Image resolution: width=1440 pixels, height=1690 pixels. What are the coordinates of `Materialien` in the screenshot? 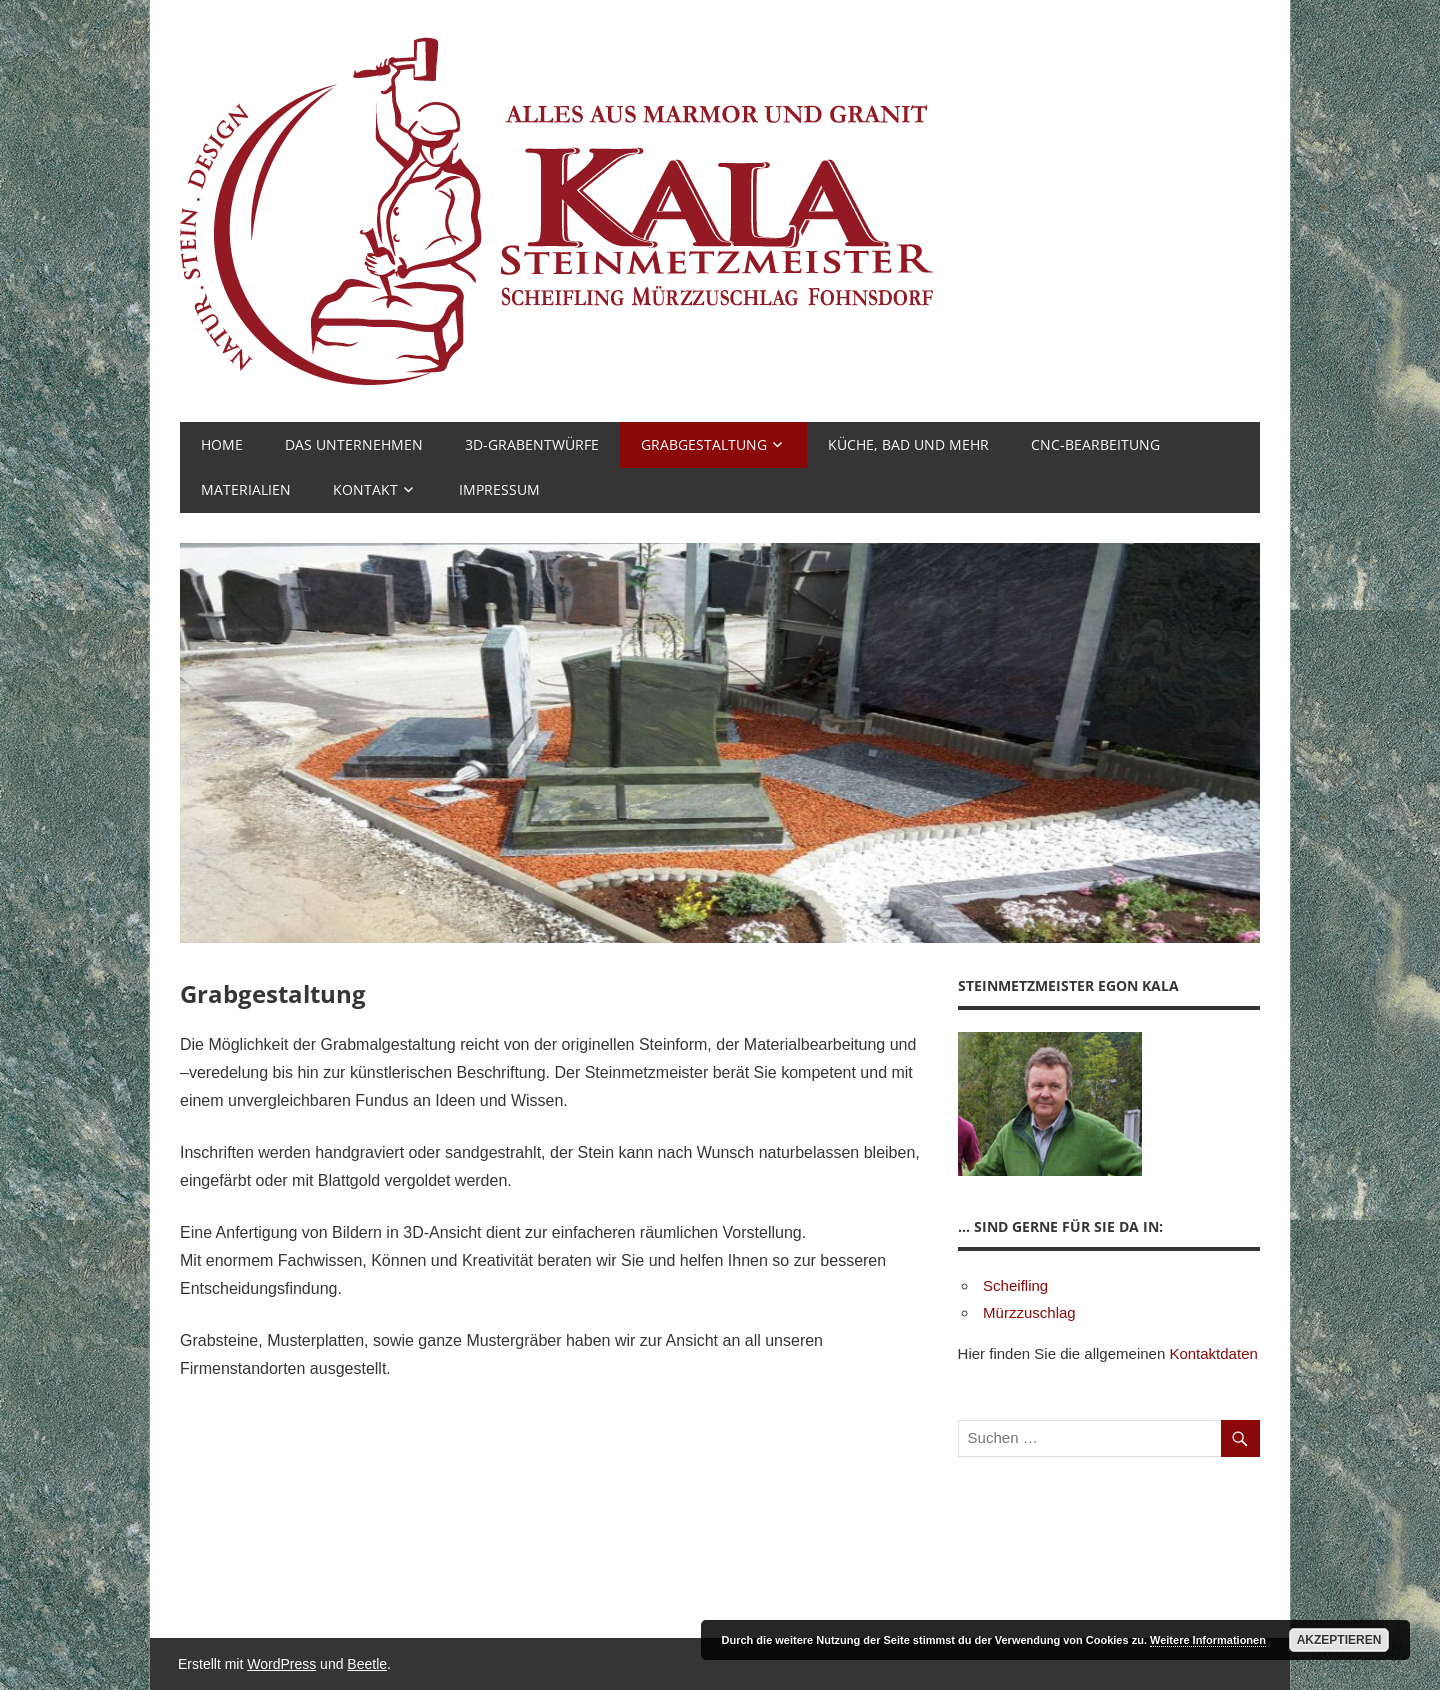 It's located at (246, 489).